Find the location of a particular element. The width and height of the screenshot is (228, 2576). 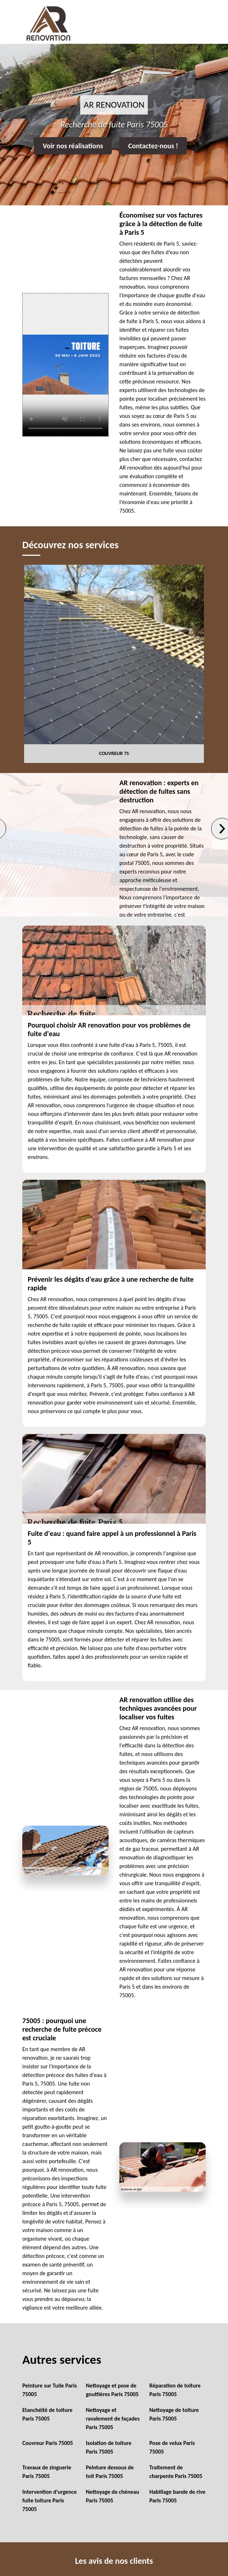

Voir nos réalisations is located at coordinates (73, 145).